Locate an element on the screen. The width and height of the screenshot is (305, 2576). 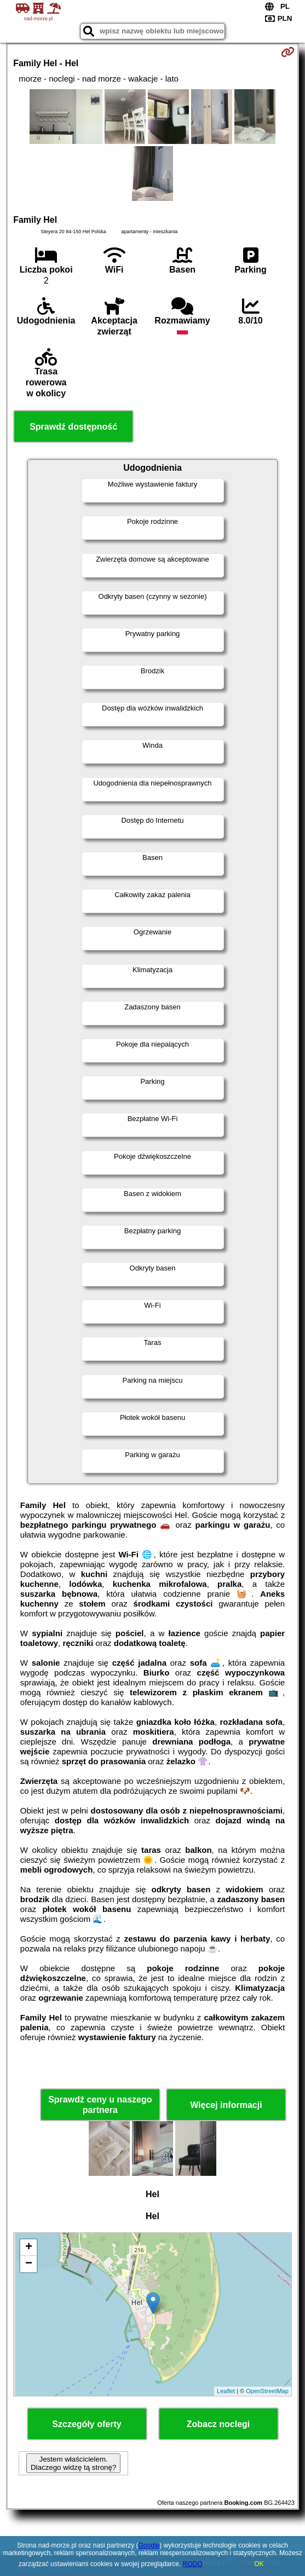
Leaflet is located at coordinates (226, 2391).